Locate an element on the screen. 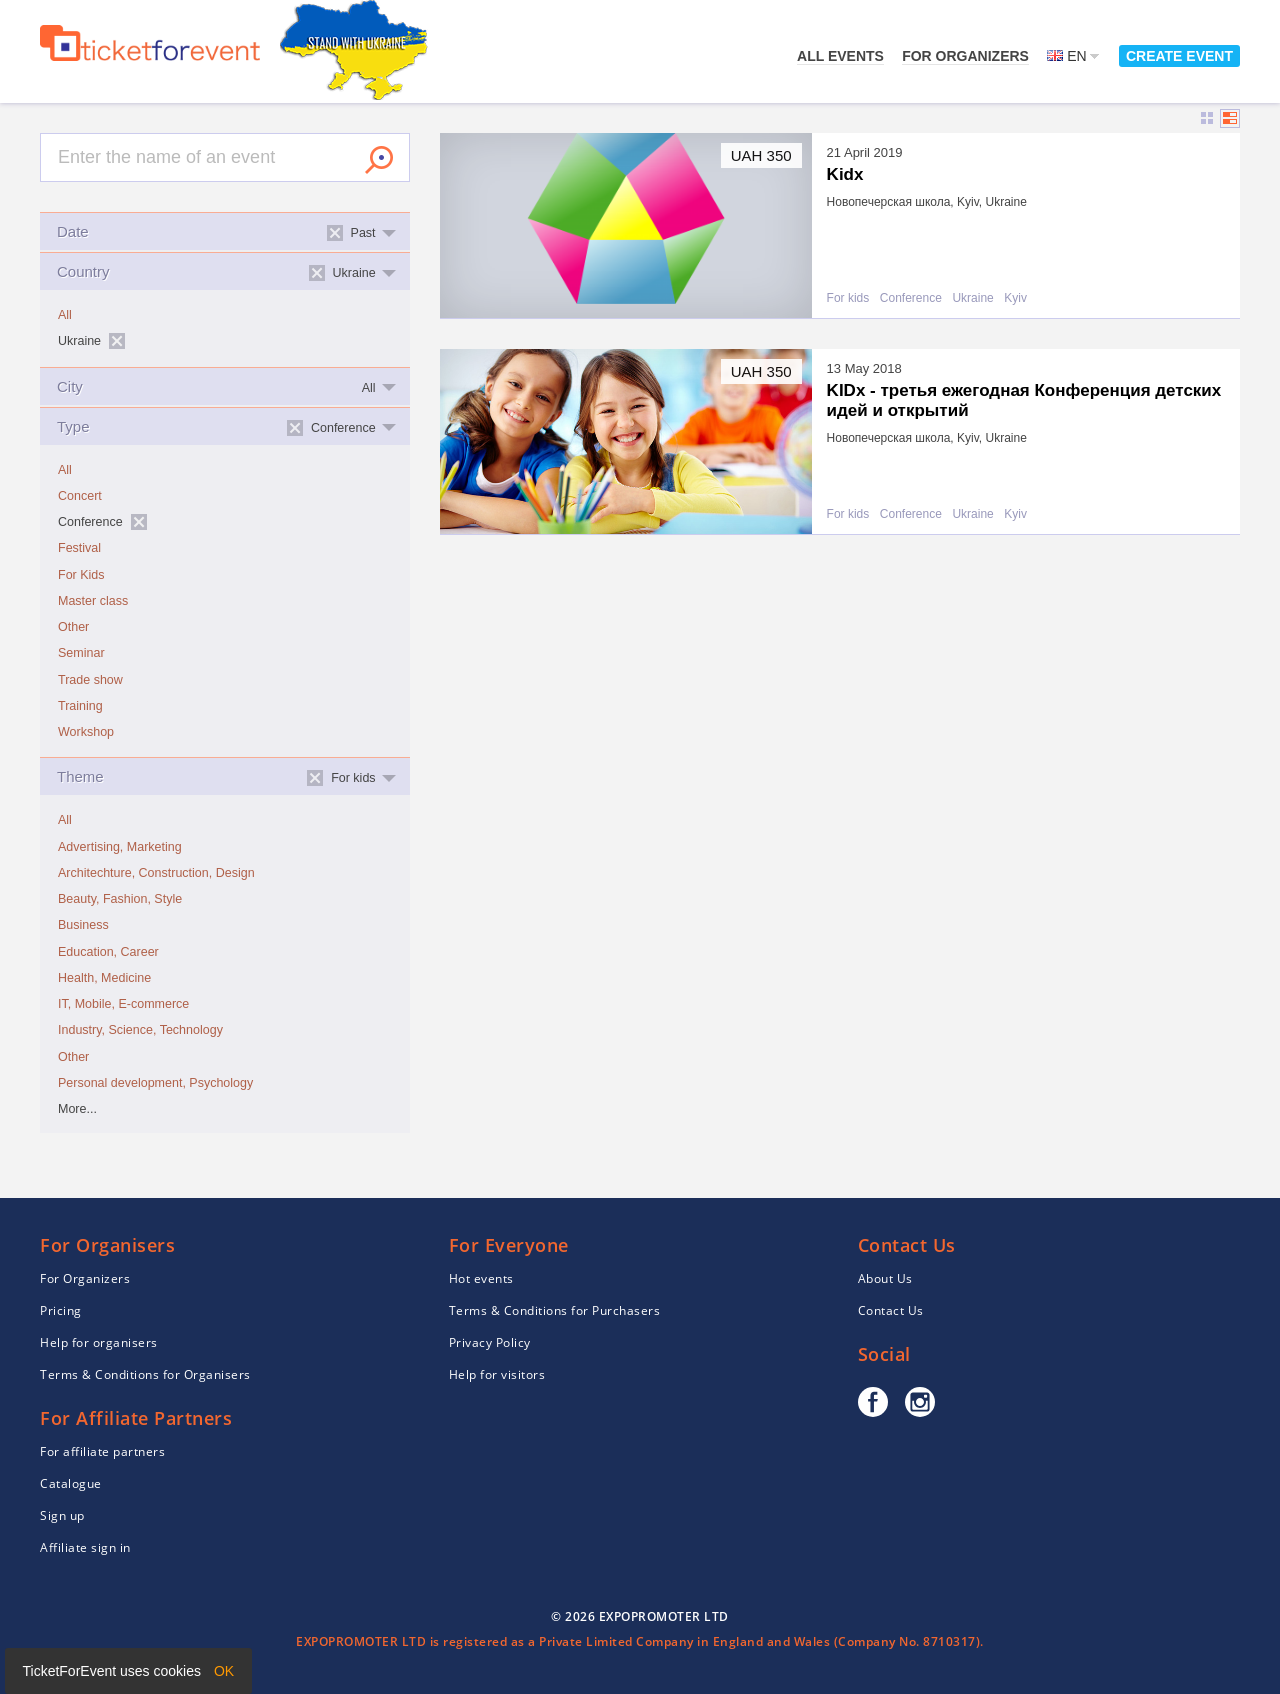  Terms & Conditions for Organisers is located at coordinates (145, 1374).